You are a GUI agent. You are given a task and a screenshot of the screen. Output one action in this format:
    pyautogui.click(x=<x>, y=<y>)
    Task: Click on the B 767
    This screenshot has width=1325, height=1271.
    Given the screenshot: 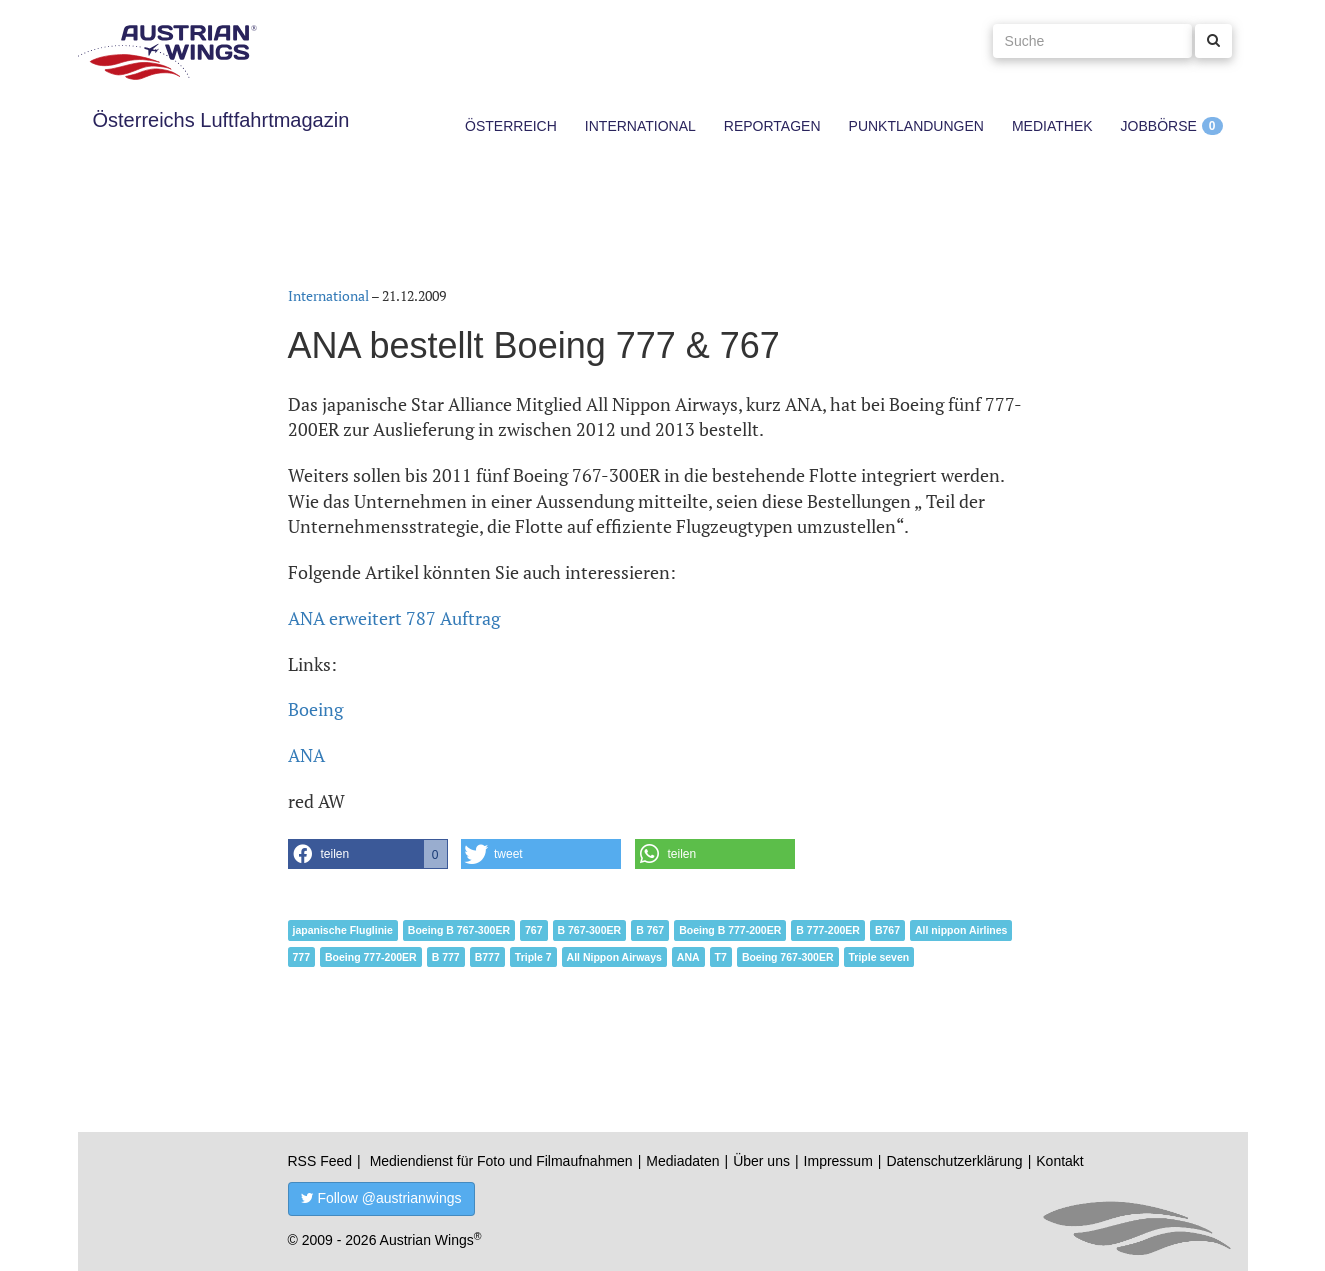 What is the action you would take?
    pyautogui.click(x=650, y=930)
    